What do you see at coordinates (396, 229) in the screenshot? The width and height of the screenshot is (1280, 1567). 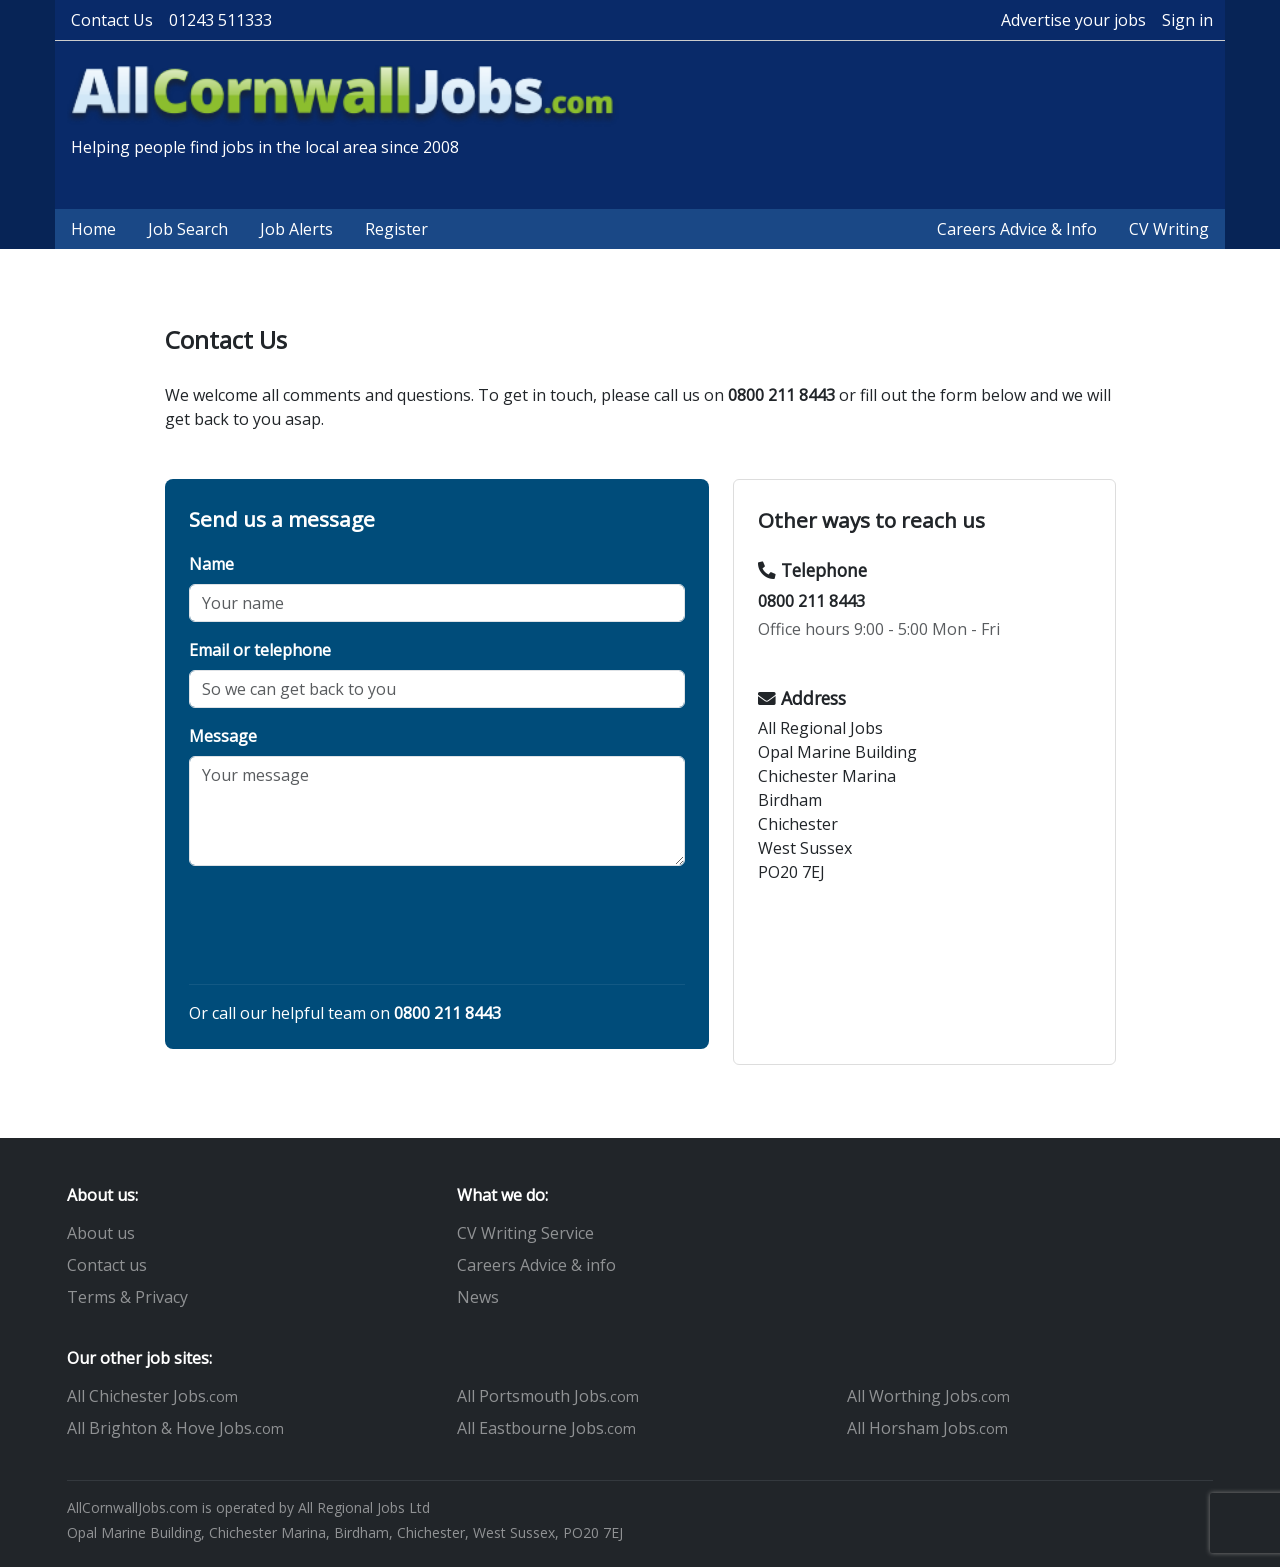 I see `Register` at bounding box center [396, 229].